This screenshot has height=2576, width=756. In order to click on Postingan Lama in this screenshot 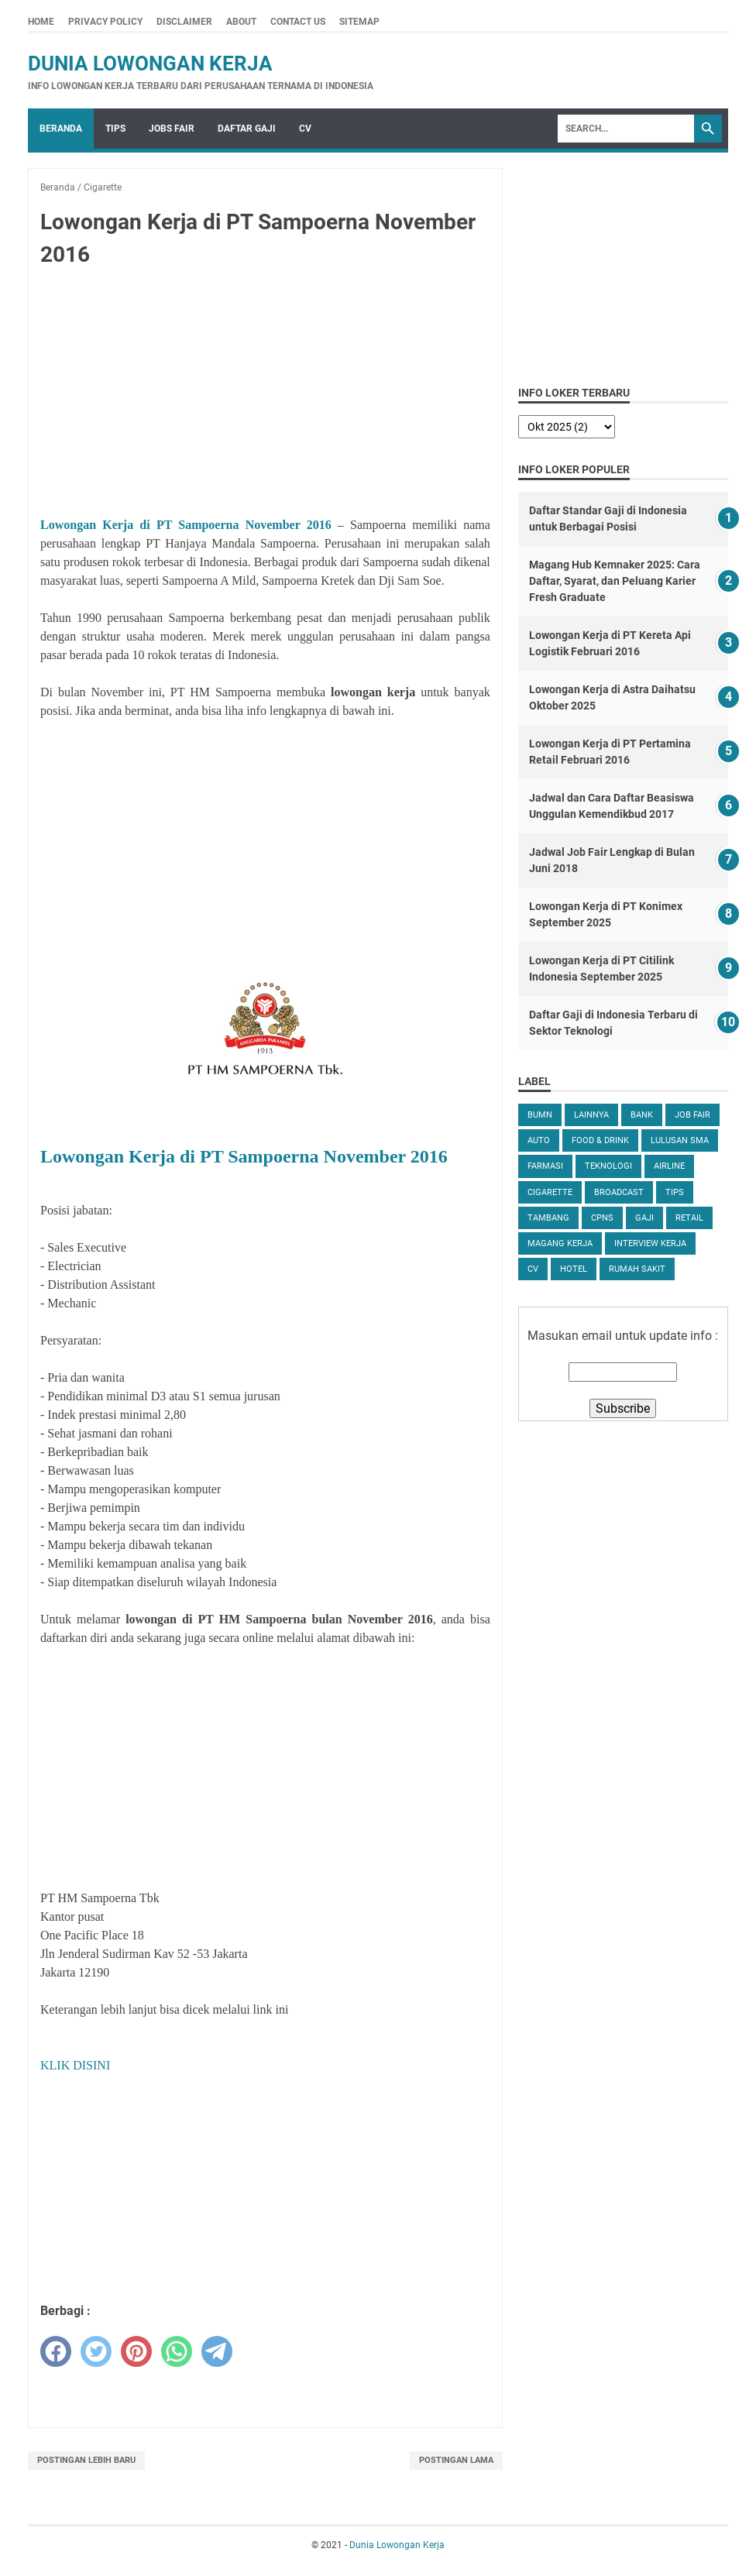, I will do `click(456, 2460)`.